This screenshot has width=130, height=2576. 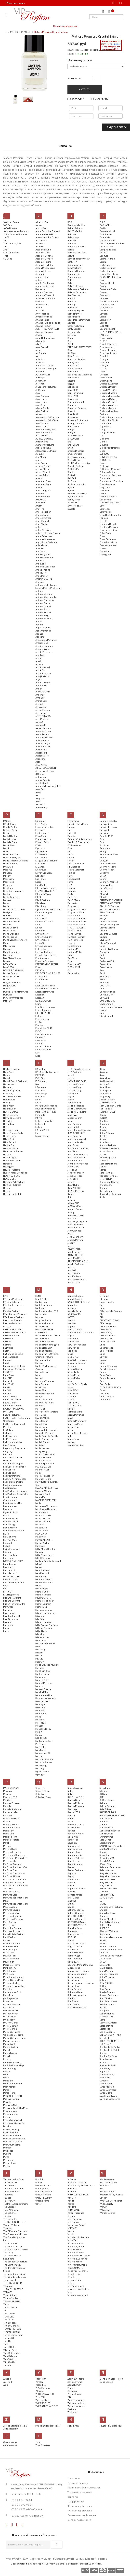 I want to click on Diadema Exclusif, so click(x=12, y=921).